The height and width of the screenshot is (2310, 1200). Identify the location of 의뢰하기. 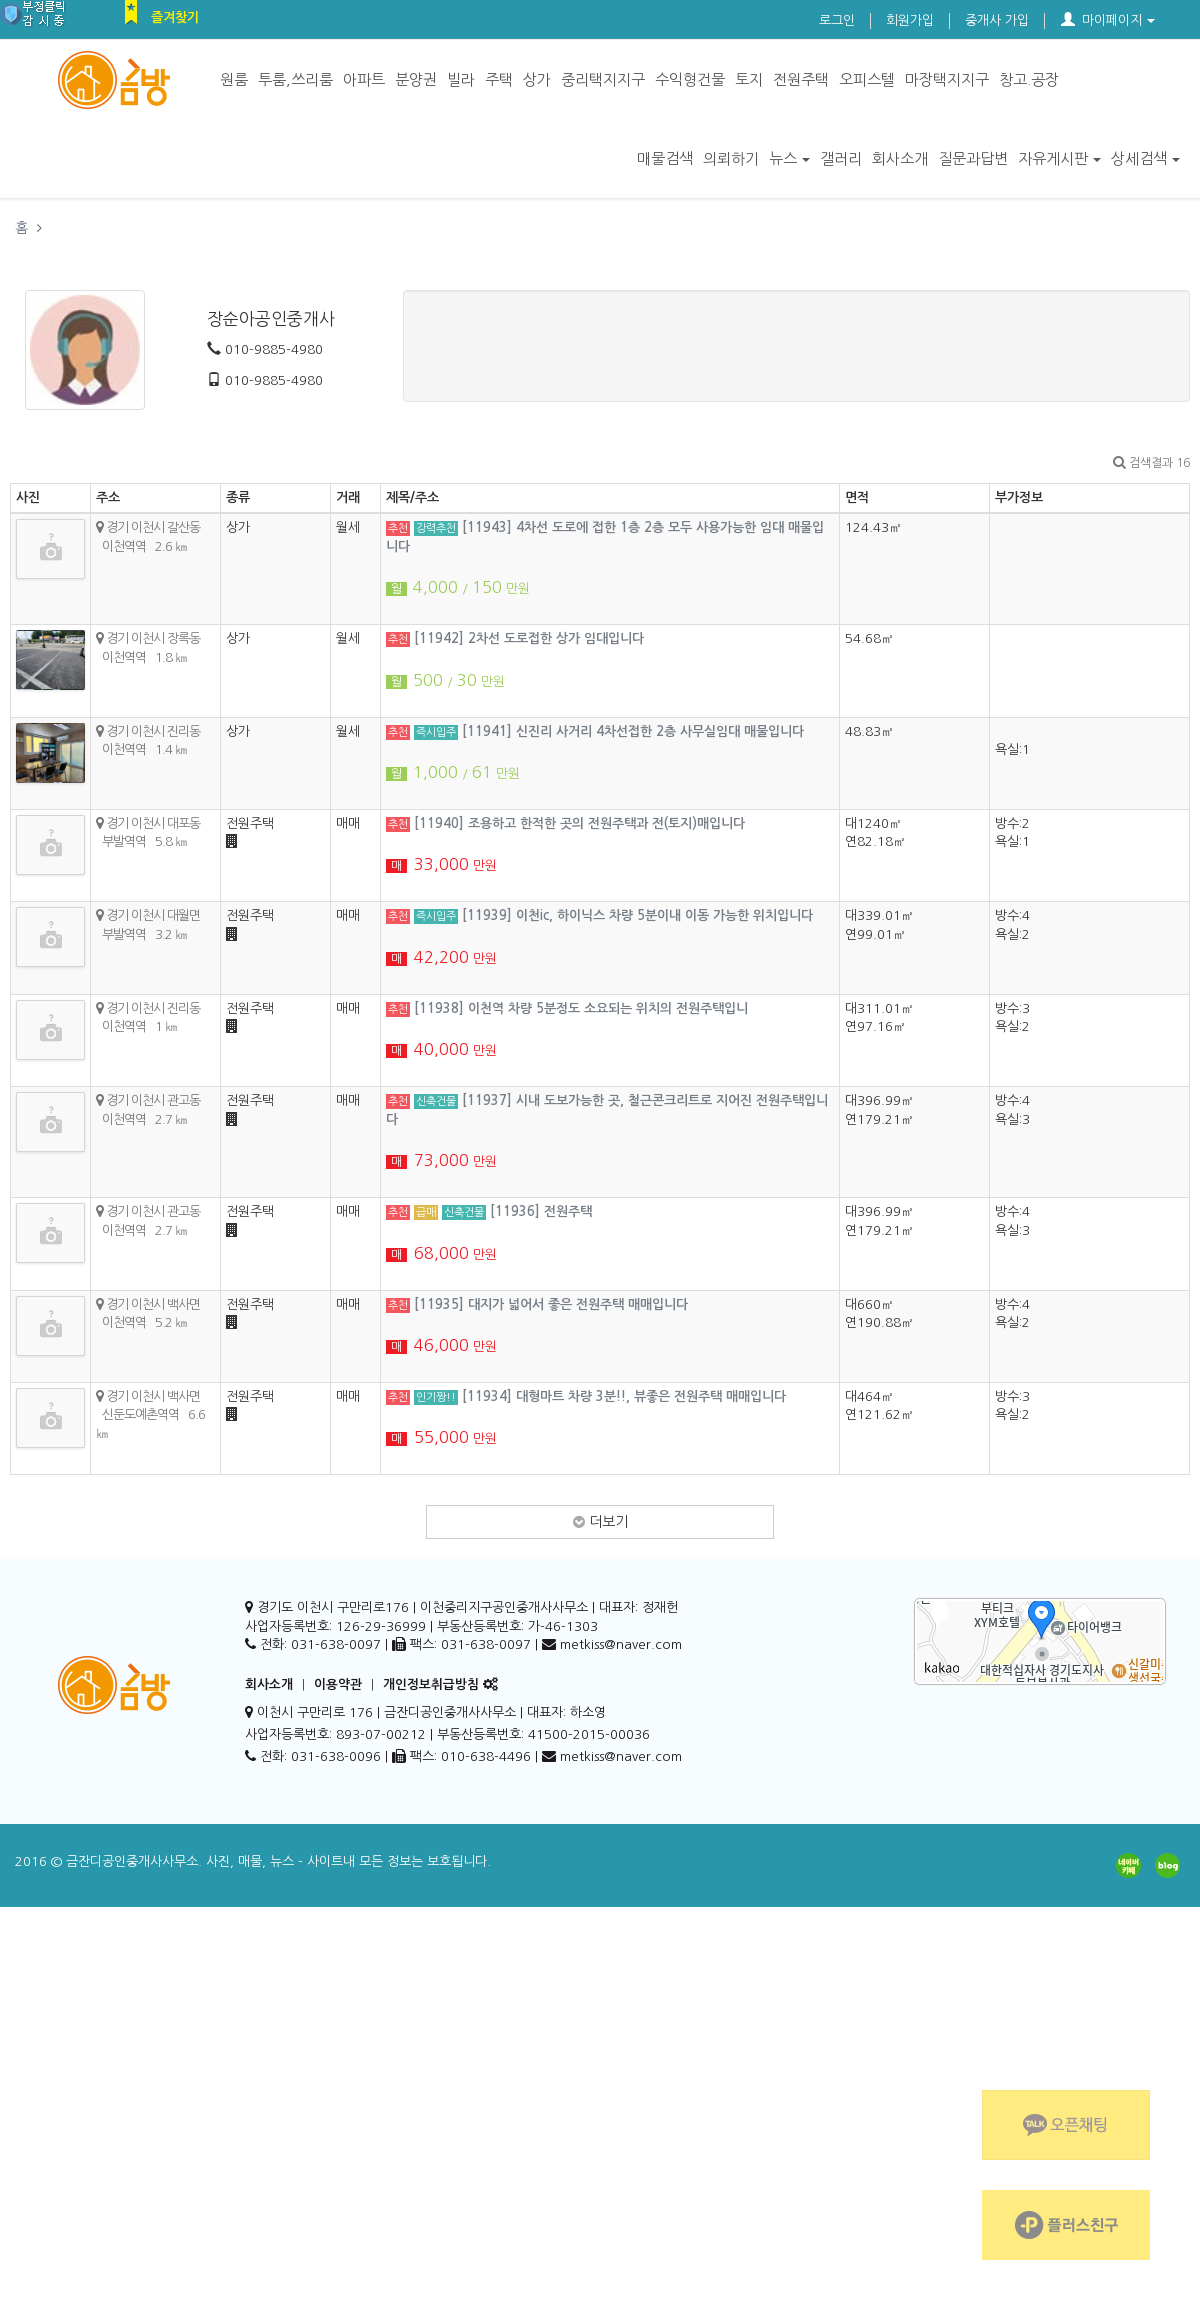
(731, 158).